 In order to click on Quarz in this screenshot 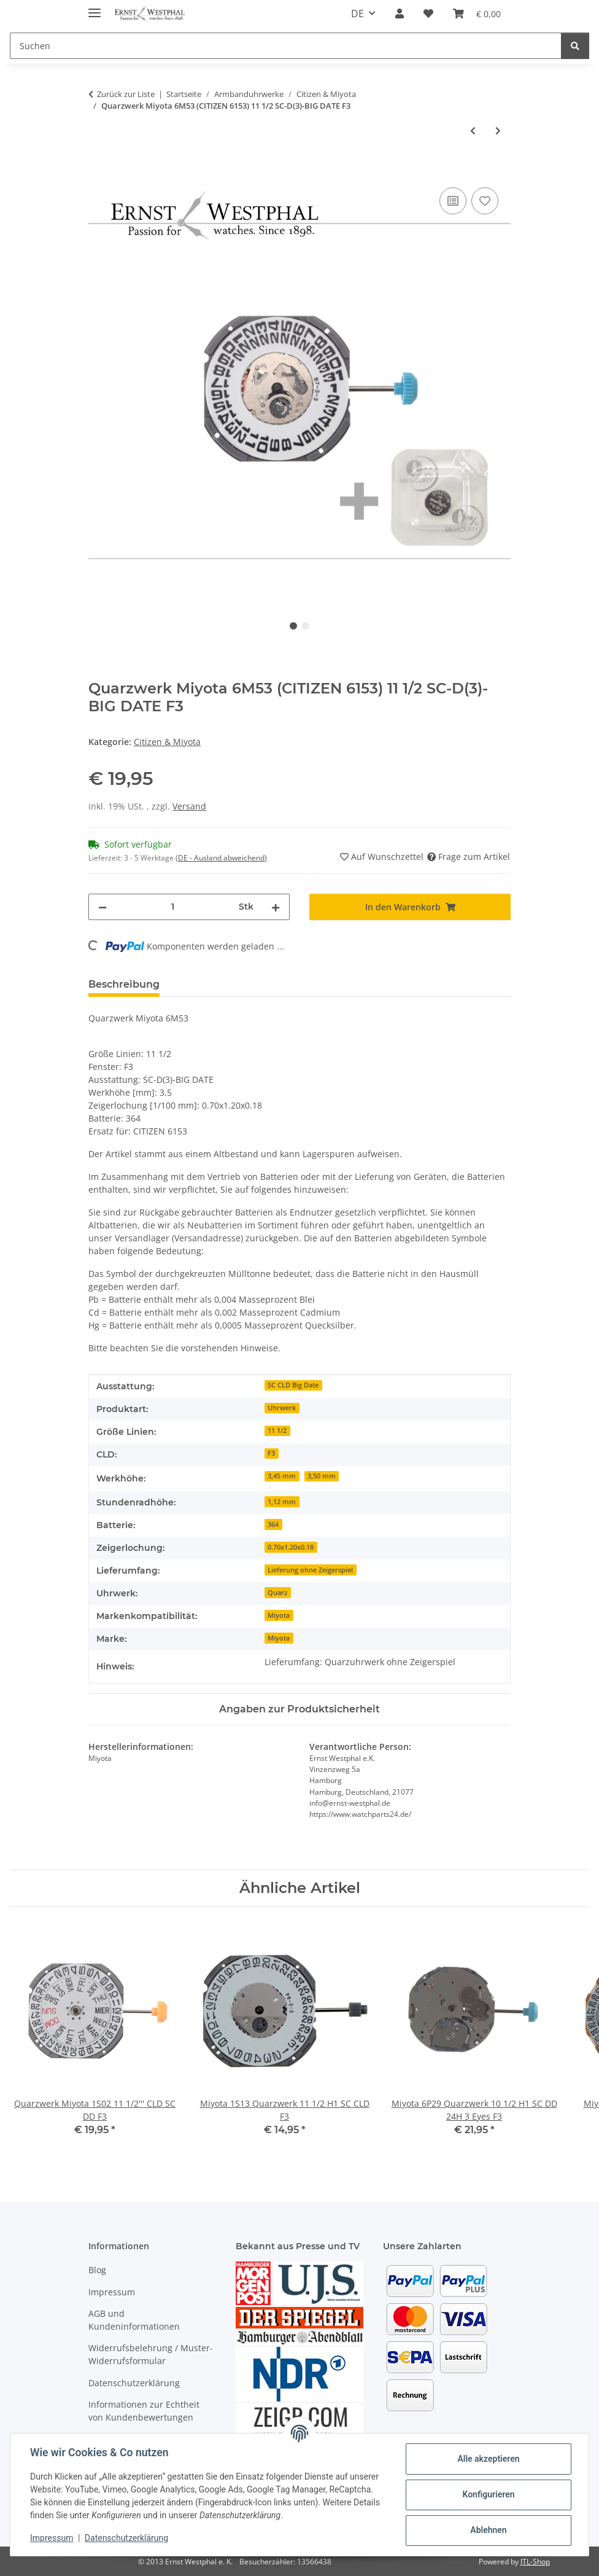, I will do `click(277, 1592)`.